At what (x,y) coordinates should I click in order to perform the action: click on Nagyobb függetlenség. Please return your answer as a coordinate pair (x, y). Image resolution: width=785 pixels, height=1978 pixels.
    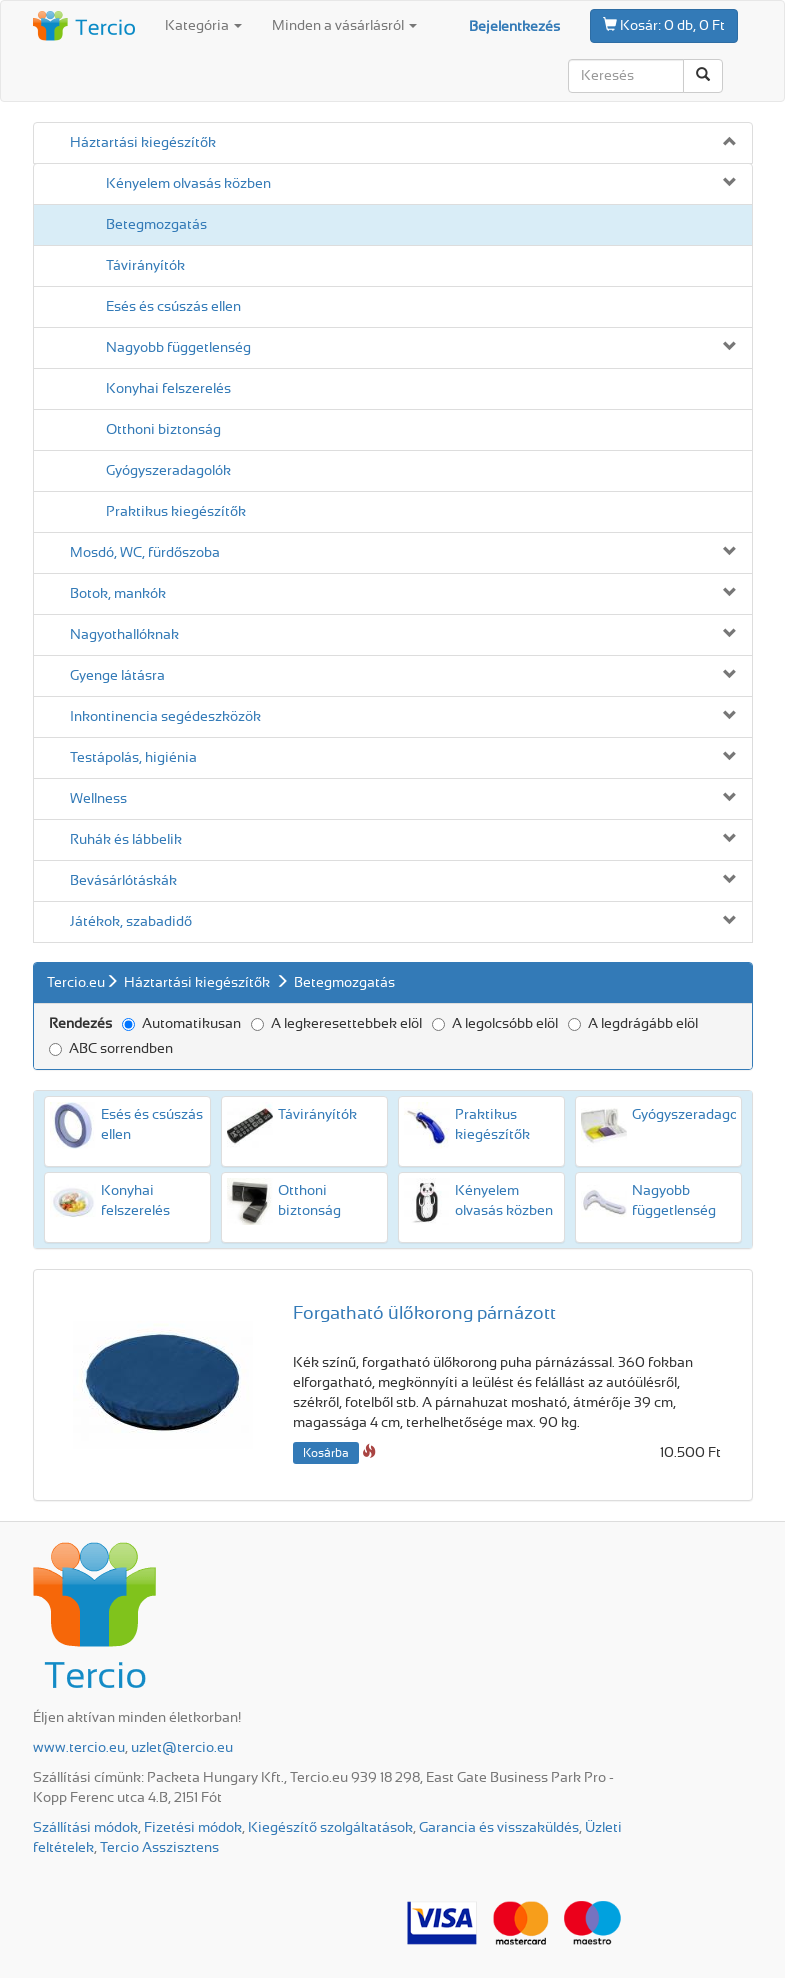
    Looking at the image, I should click on (178, 348).